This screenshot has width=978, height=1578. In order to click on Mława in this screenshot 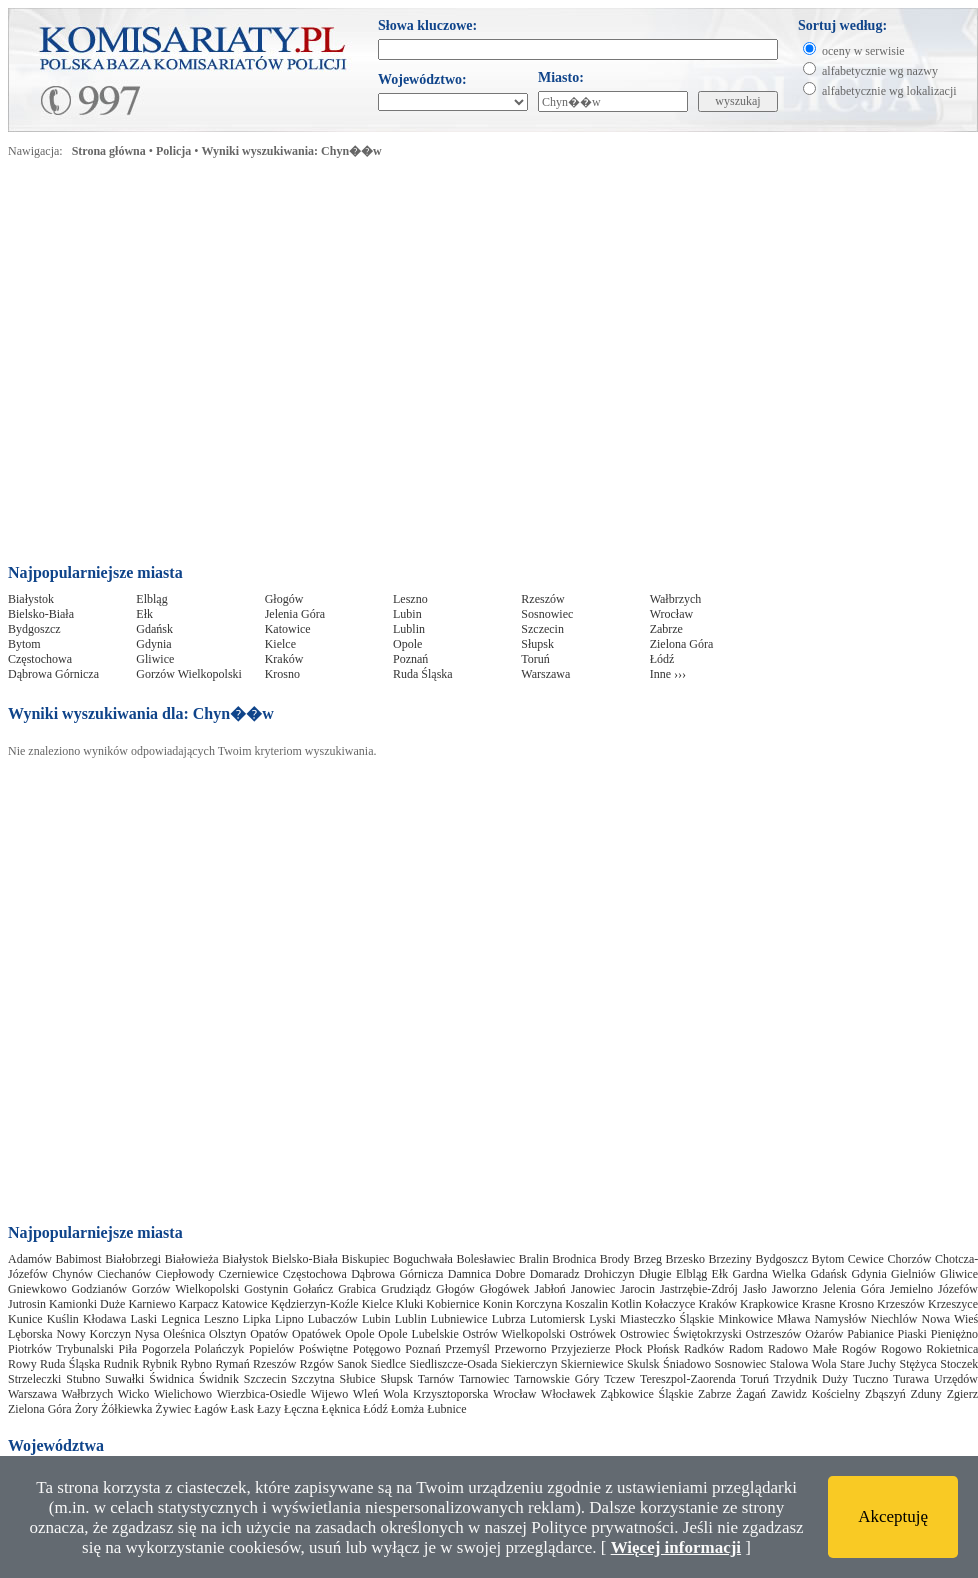, I will do `click(793, 1319)`.